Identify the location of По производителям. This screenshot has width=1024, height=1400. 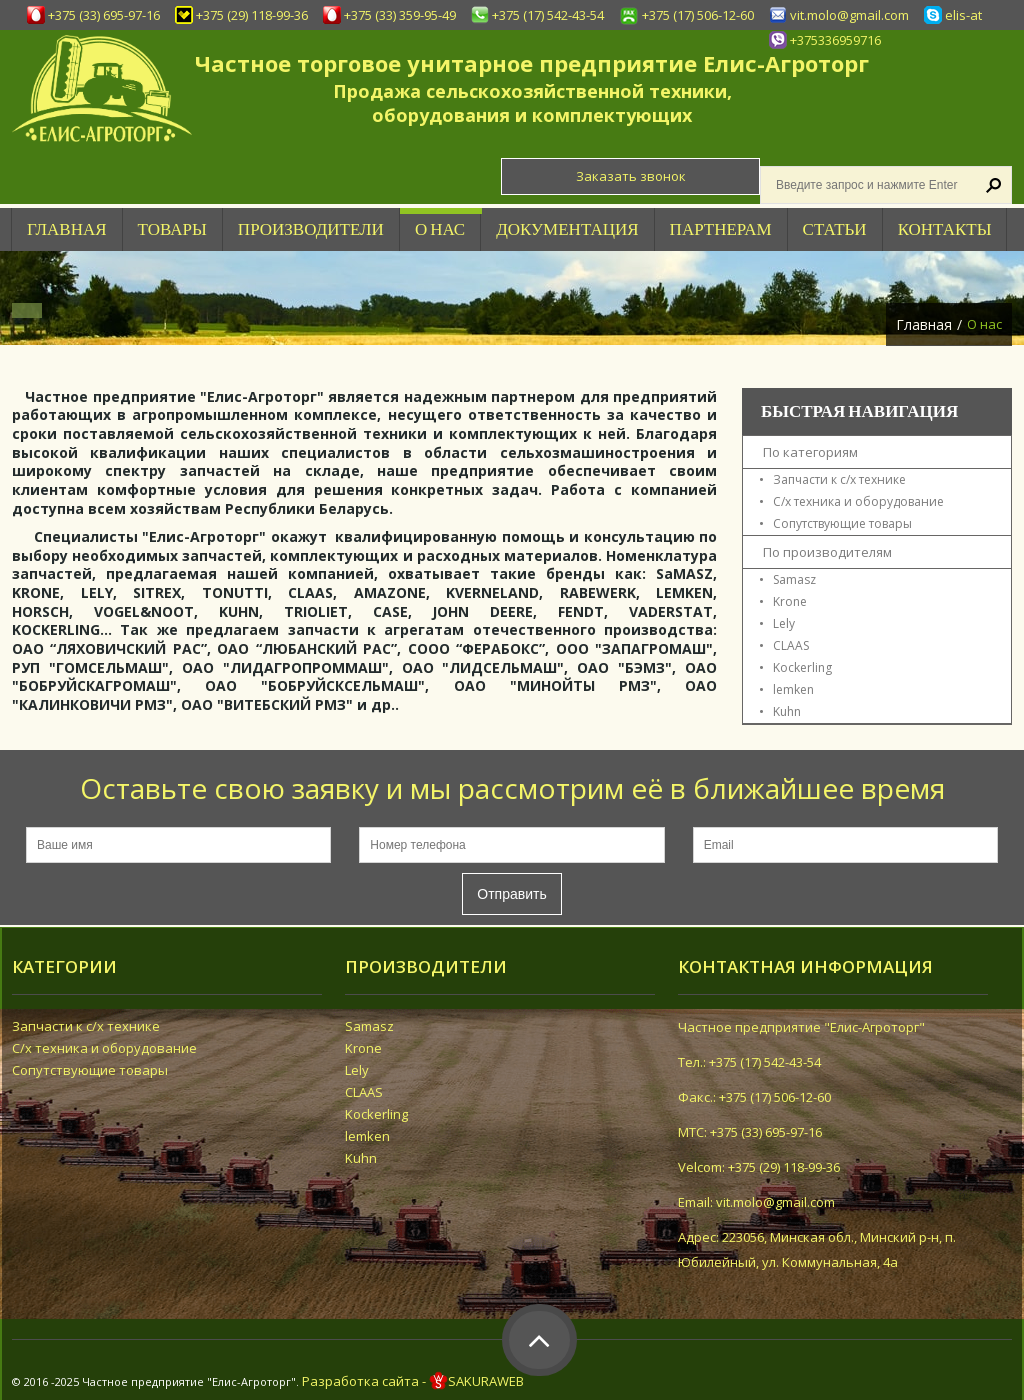
(827, 552).